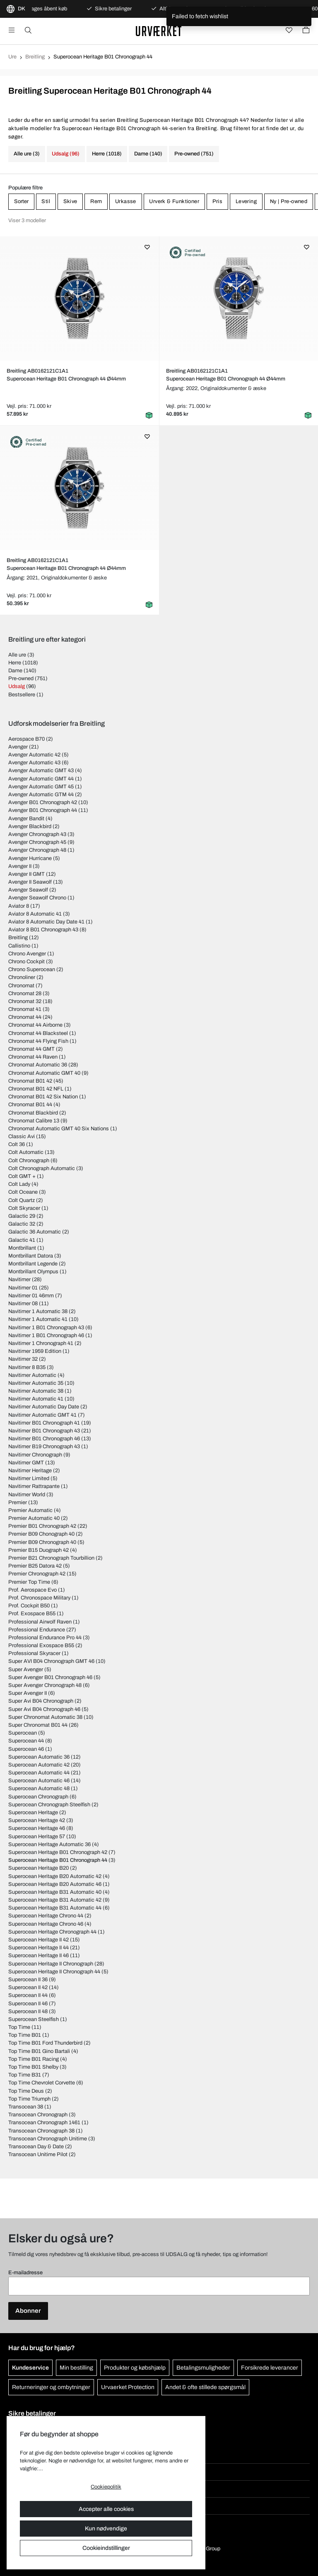  What do you see at coordinates (37, 1311) in the screenshot?
I see `Navitimer 1 Automatic 38` at bounding box center [37, 1311].